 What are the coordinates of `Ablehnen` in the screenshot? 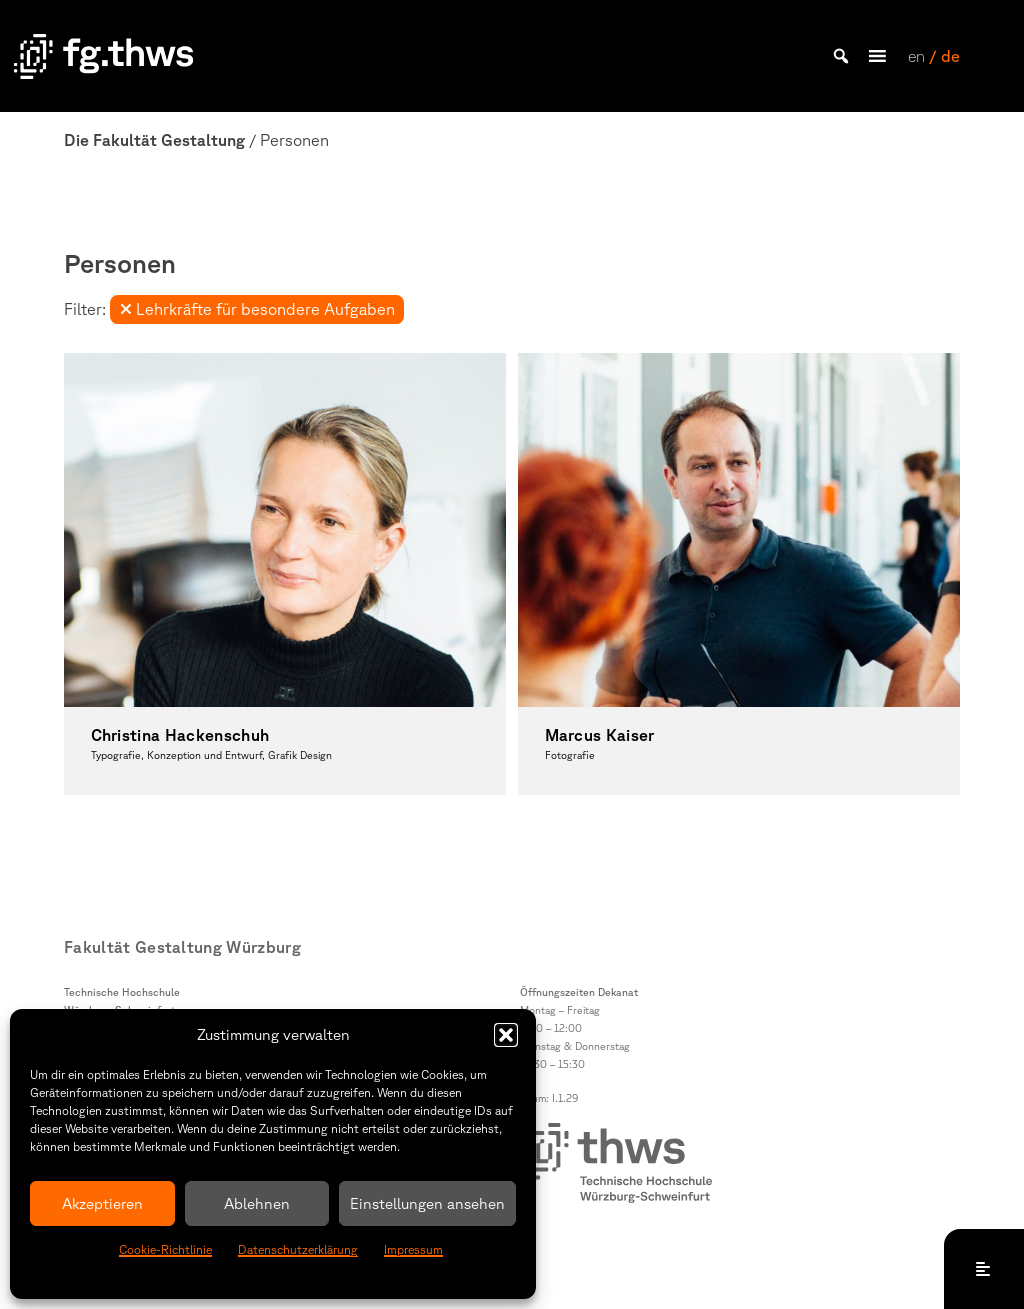 It's located at (257, 1203).